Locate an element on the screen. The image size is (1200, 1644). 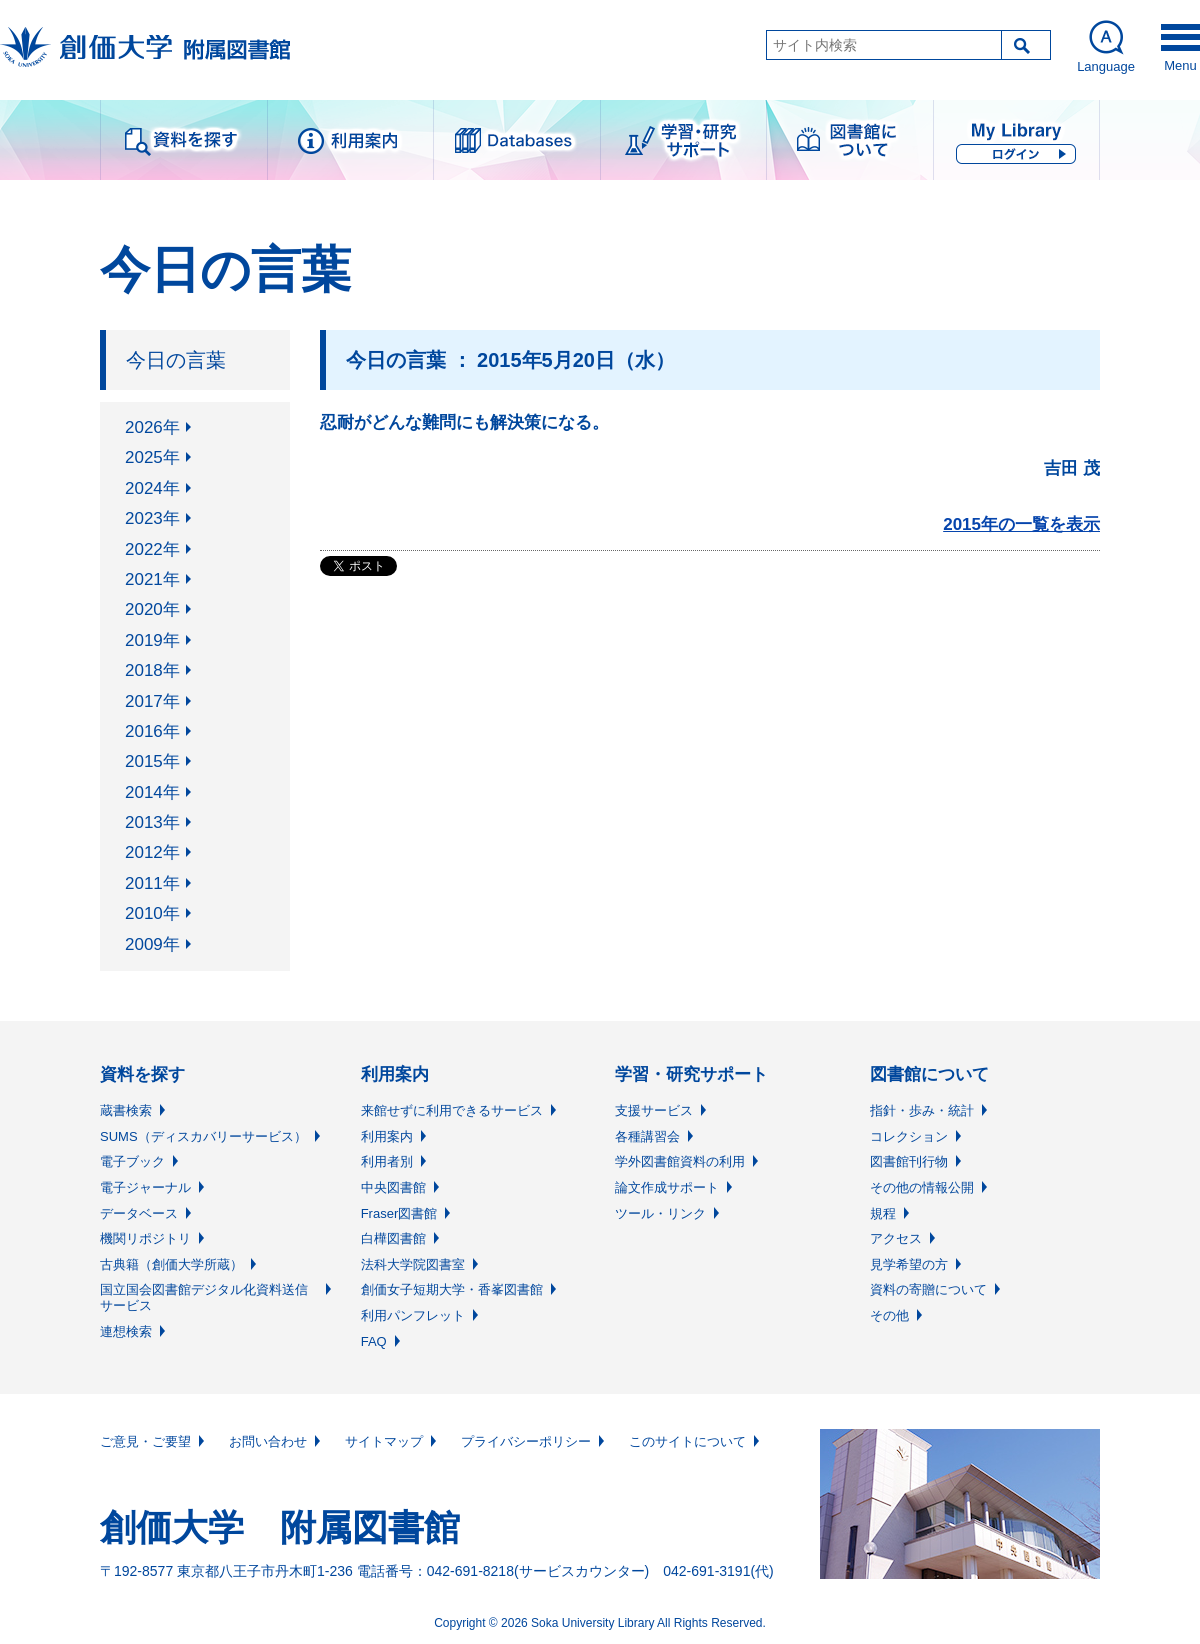
2018年 is located at coordinates (152, 670).